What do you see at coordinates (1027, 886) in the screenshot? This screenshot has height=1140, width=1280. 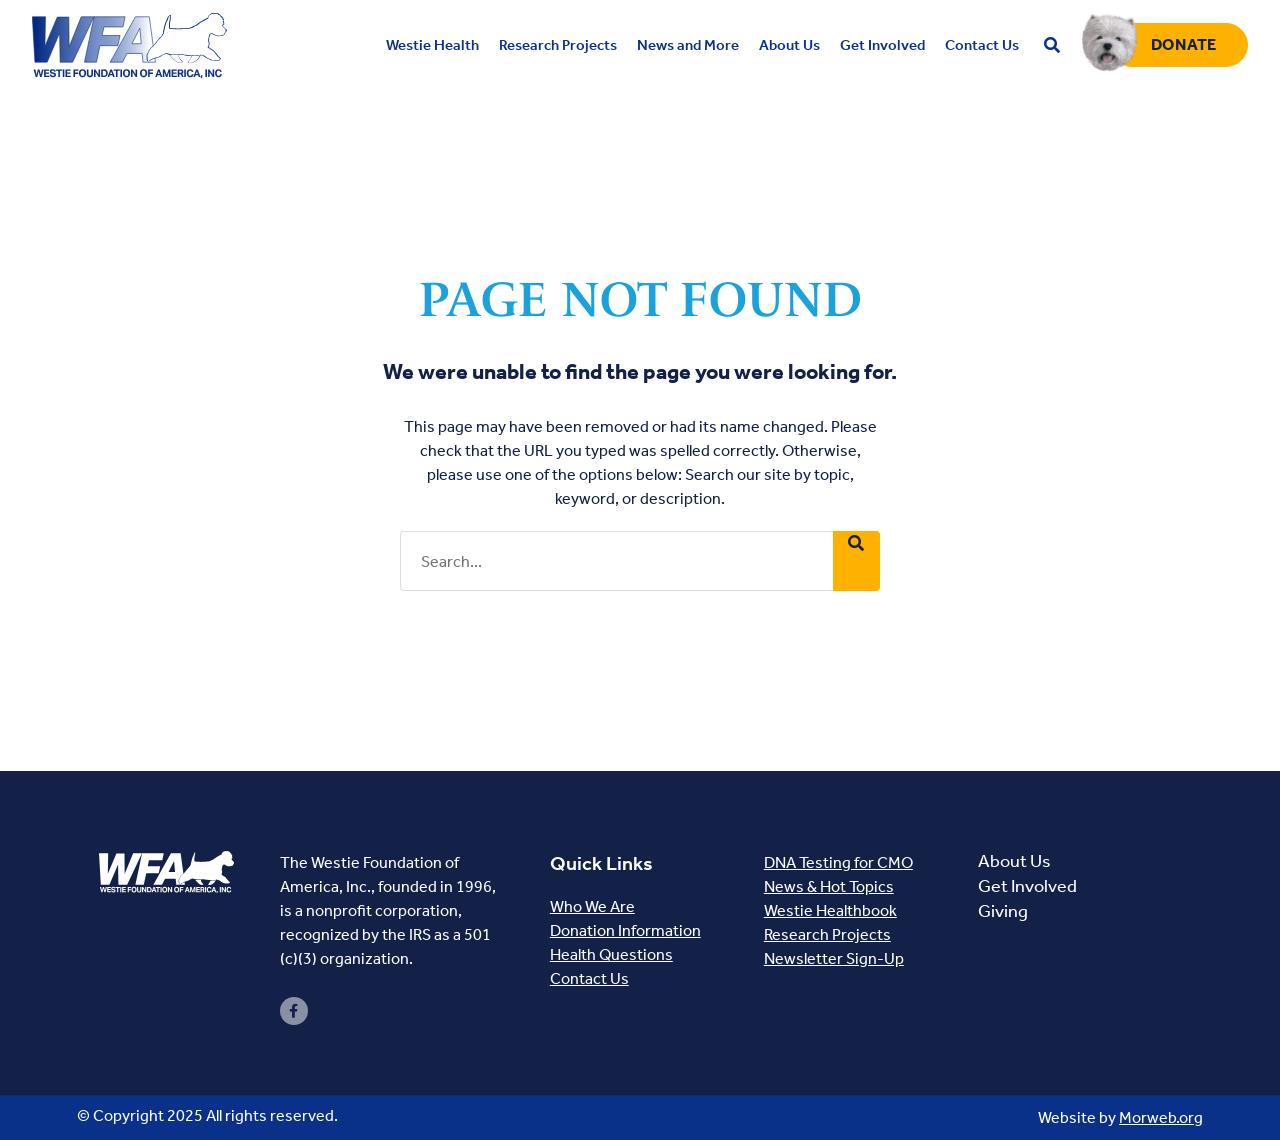 I see `Get Involved` at bounding box center [1027, 886].